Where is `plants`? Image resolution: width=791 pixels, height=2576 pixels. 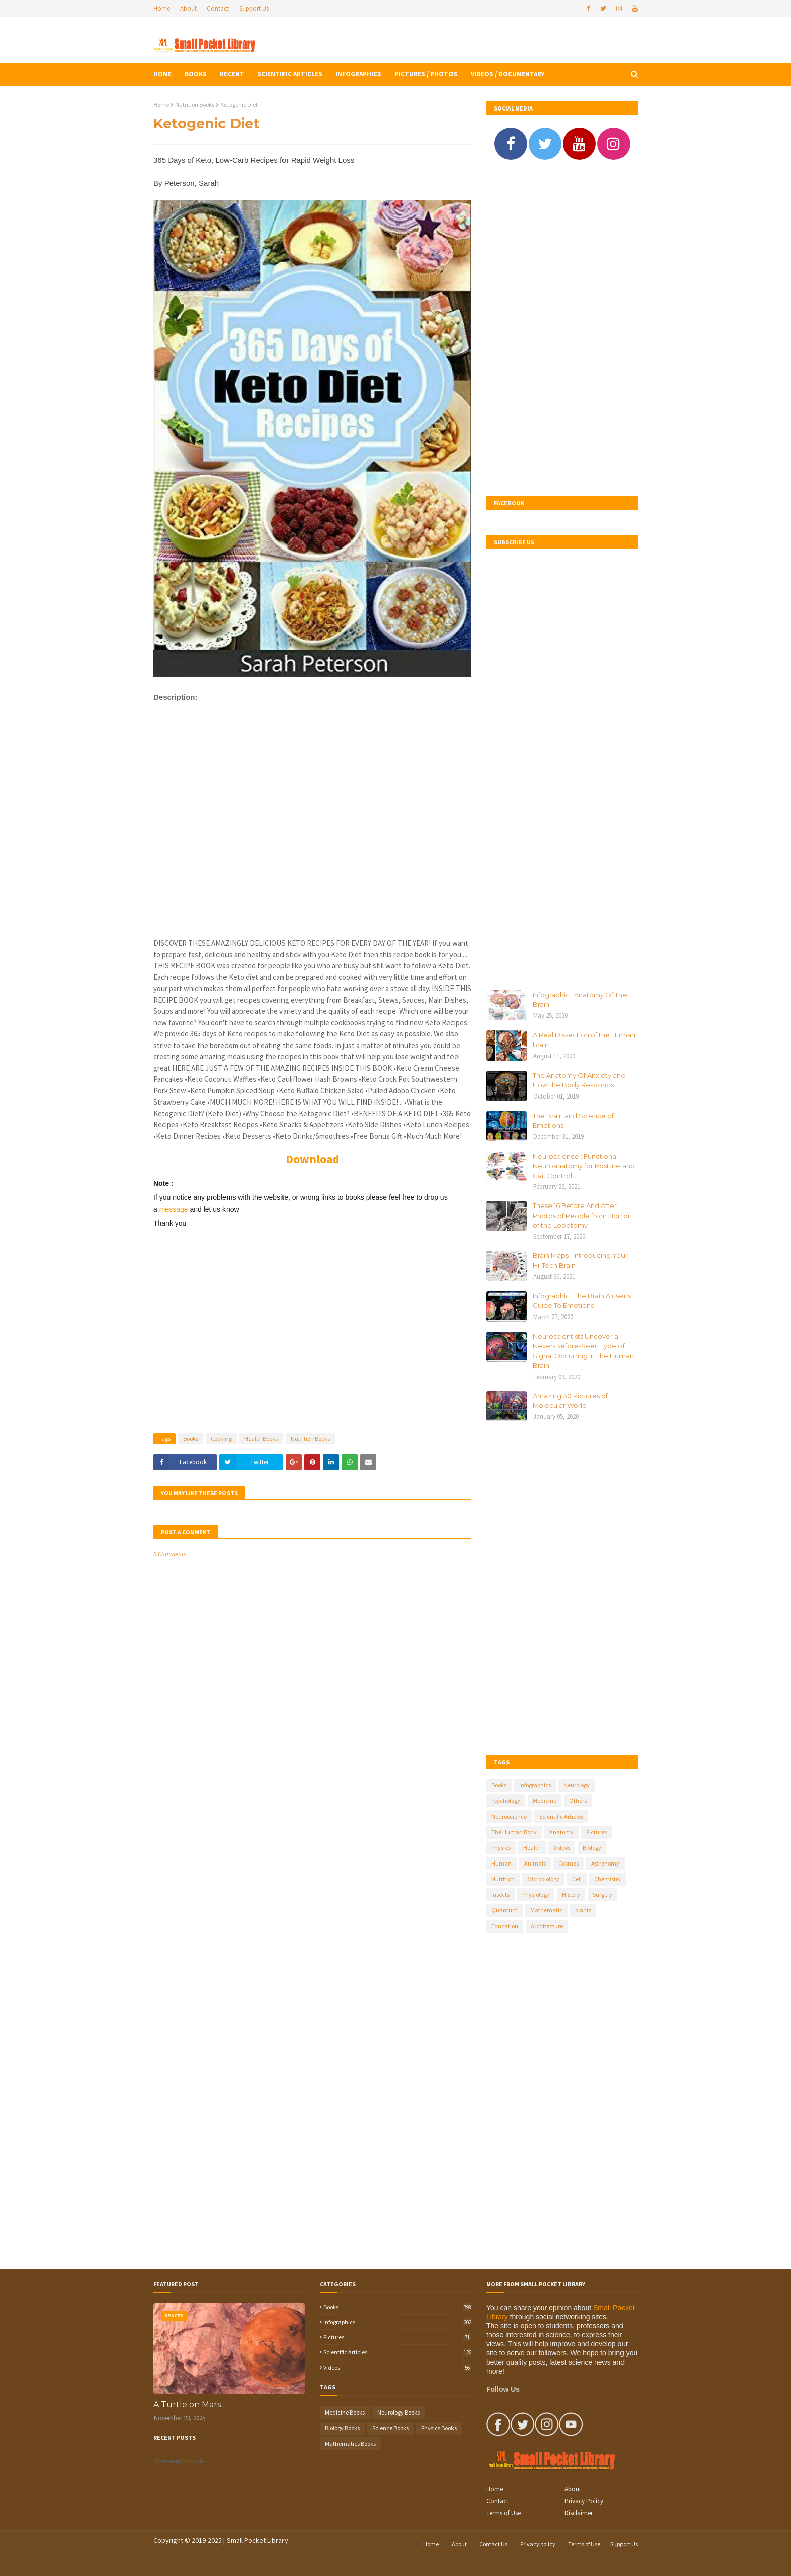 plants is located at coordinates (583, 1910).